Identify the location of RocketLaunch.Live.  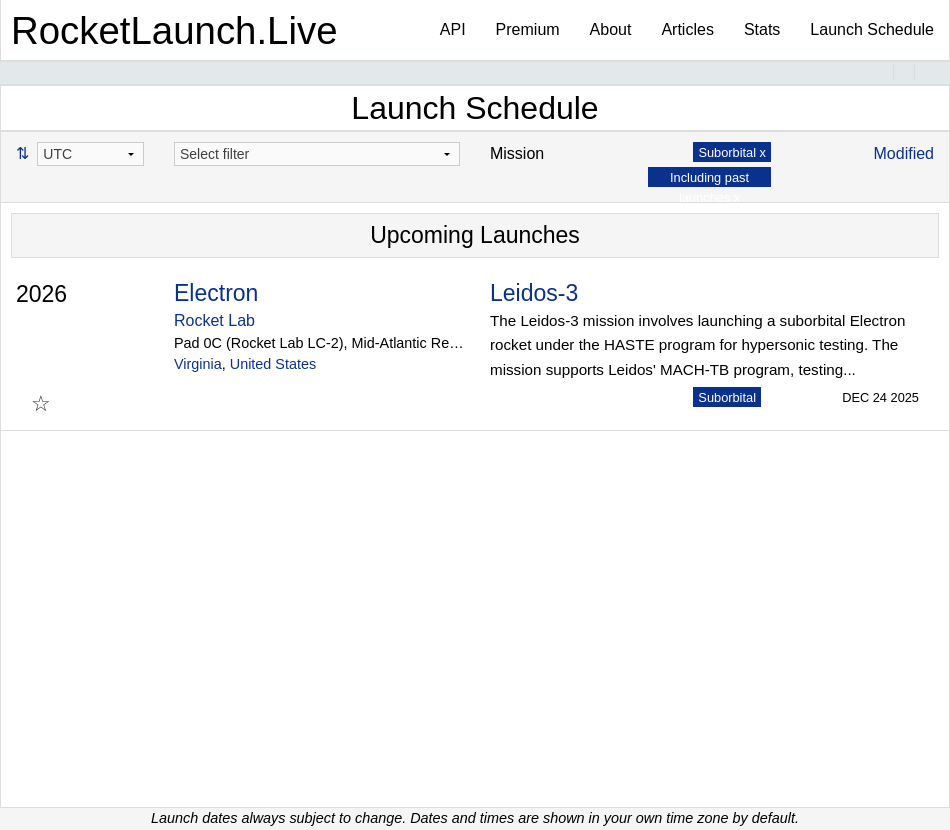
(174, 30).